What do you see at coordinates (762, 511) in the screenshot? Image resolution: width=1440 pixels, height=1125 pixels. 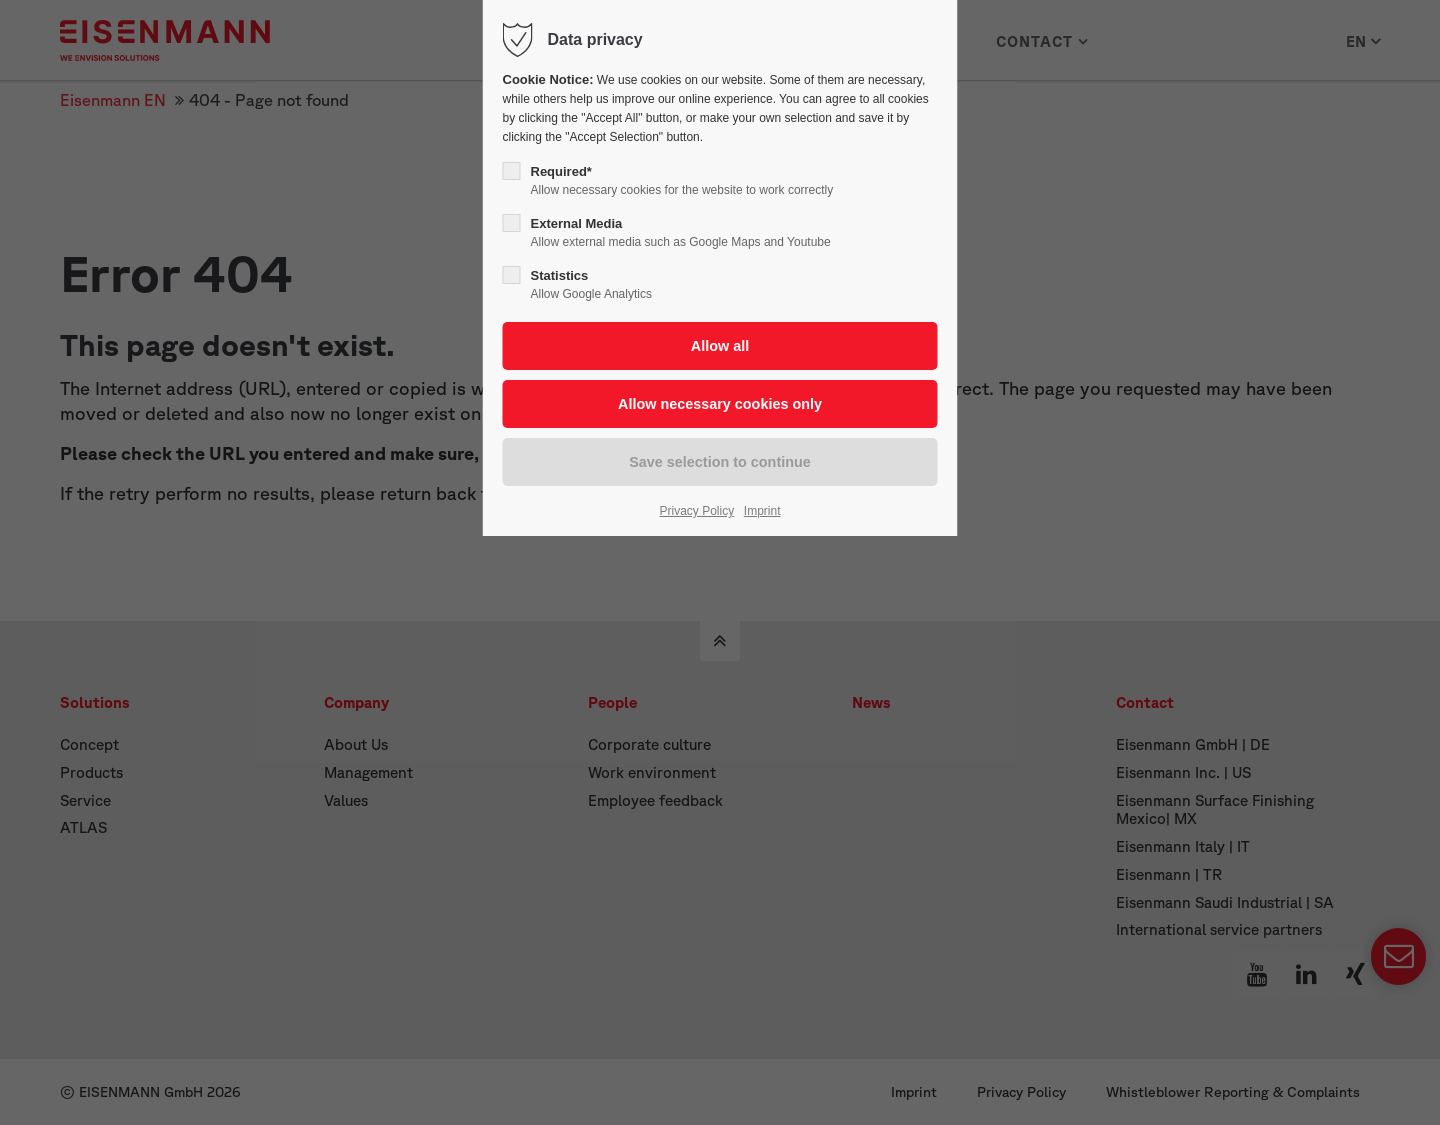 I see `Imprint` at bounding box center [762, 511].